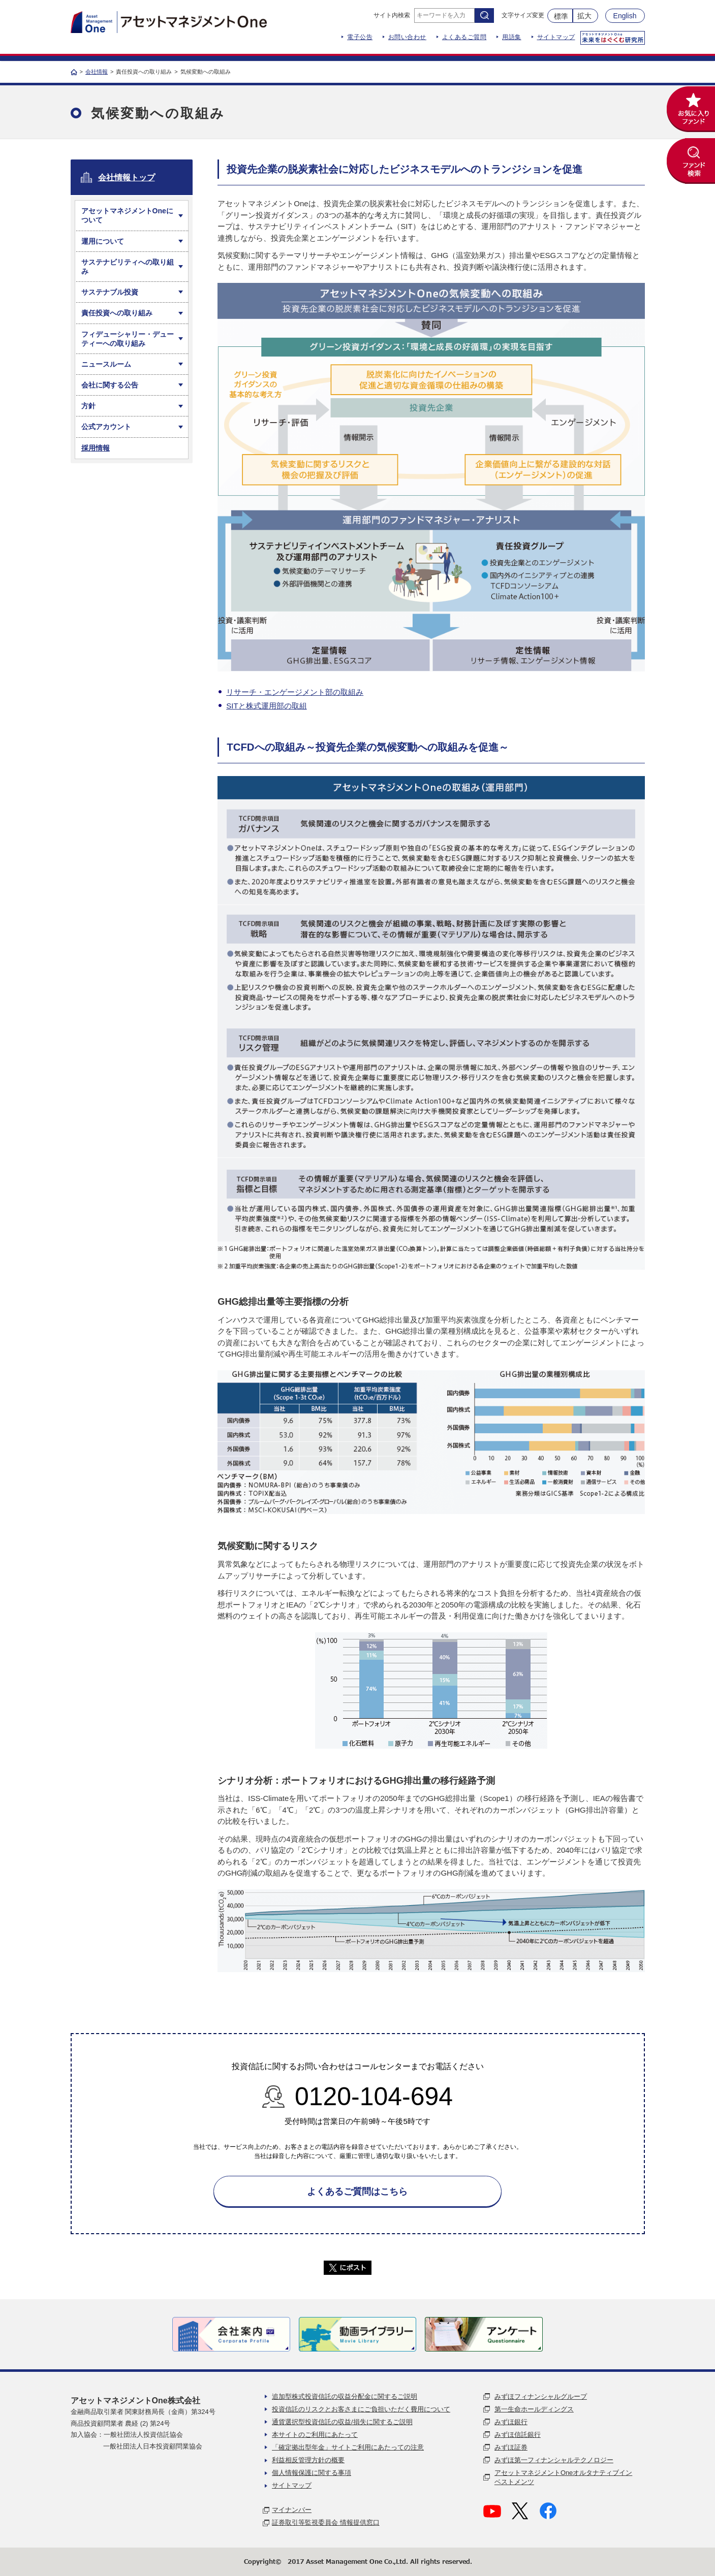  I want to click on みずほ銀行, so click(510, 2422).